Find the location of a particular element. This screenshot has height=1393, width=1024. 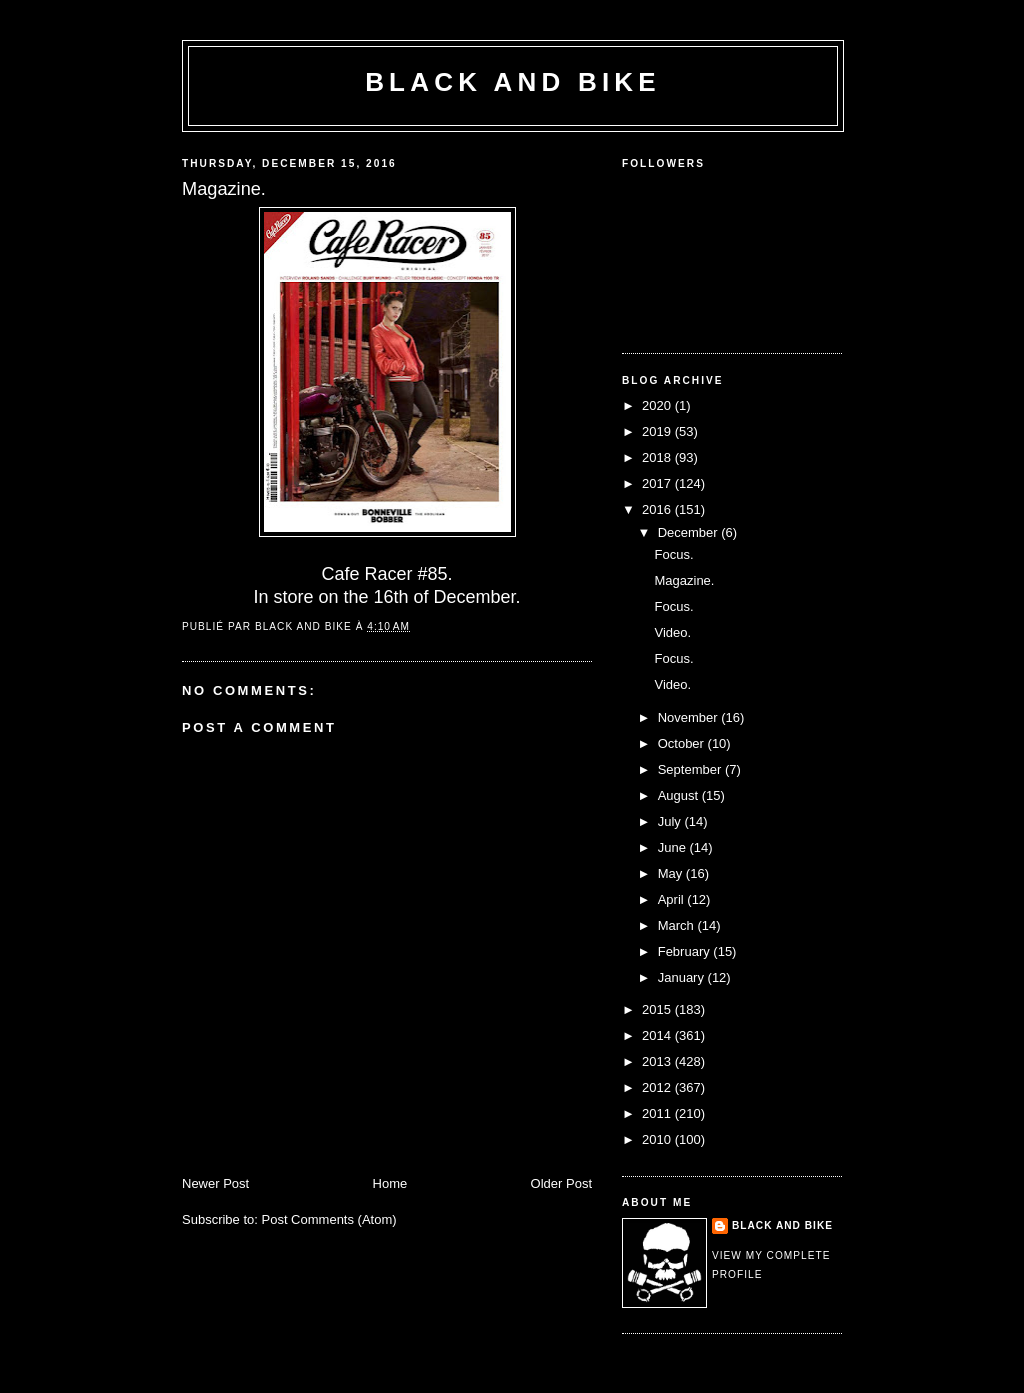

December is located at coordinates (690, 532).